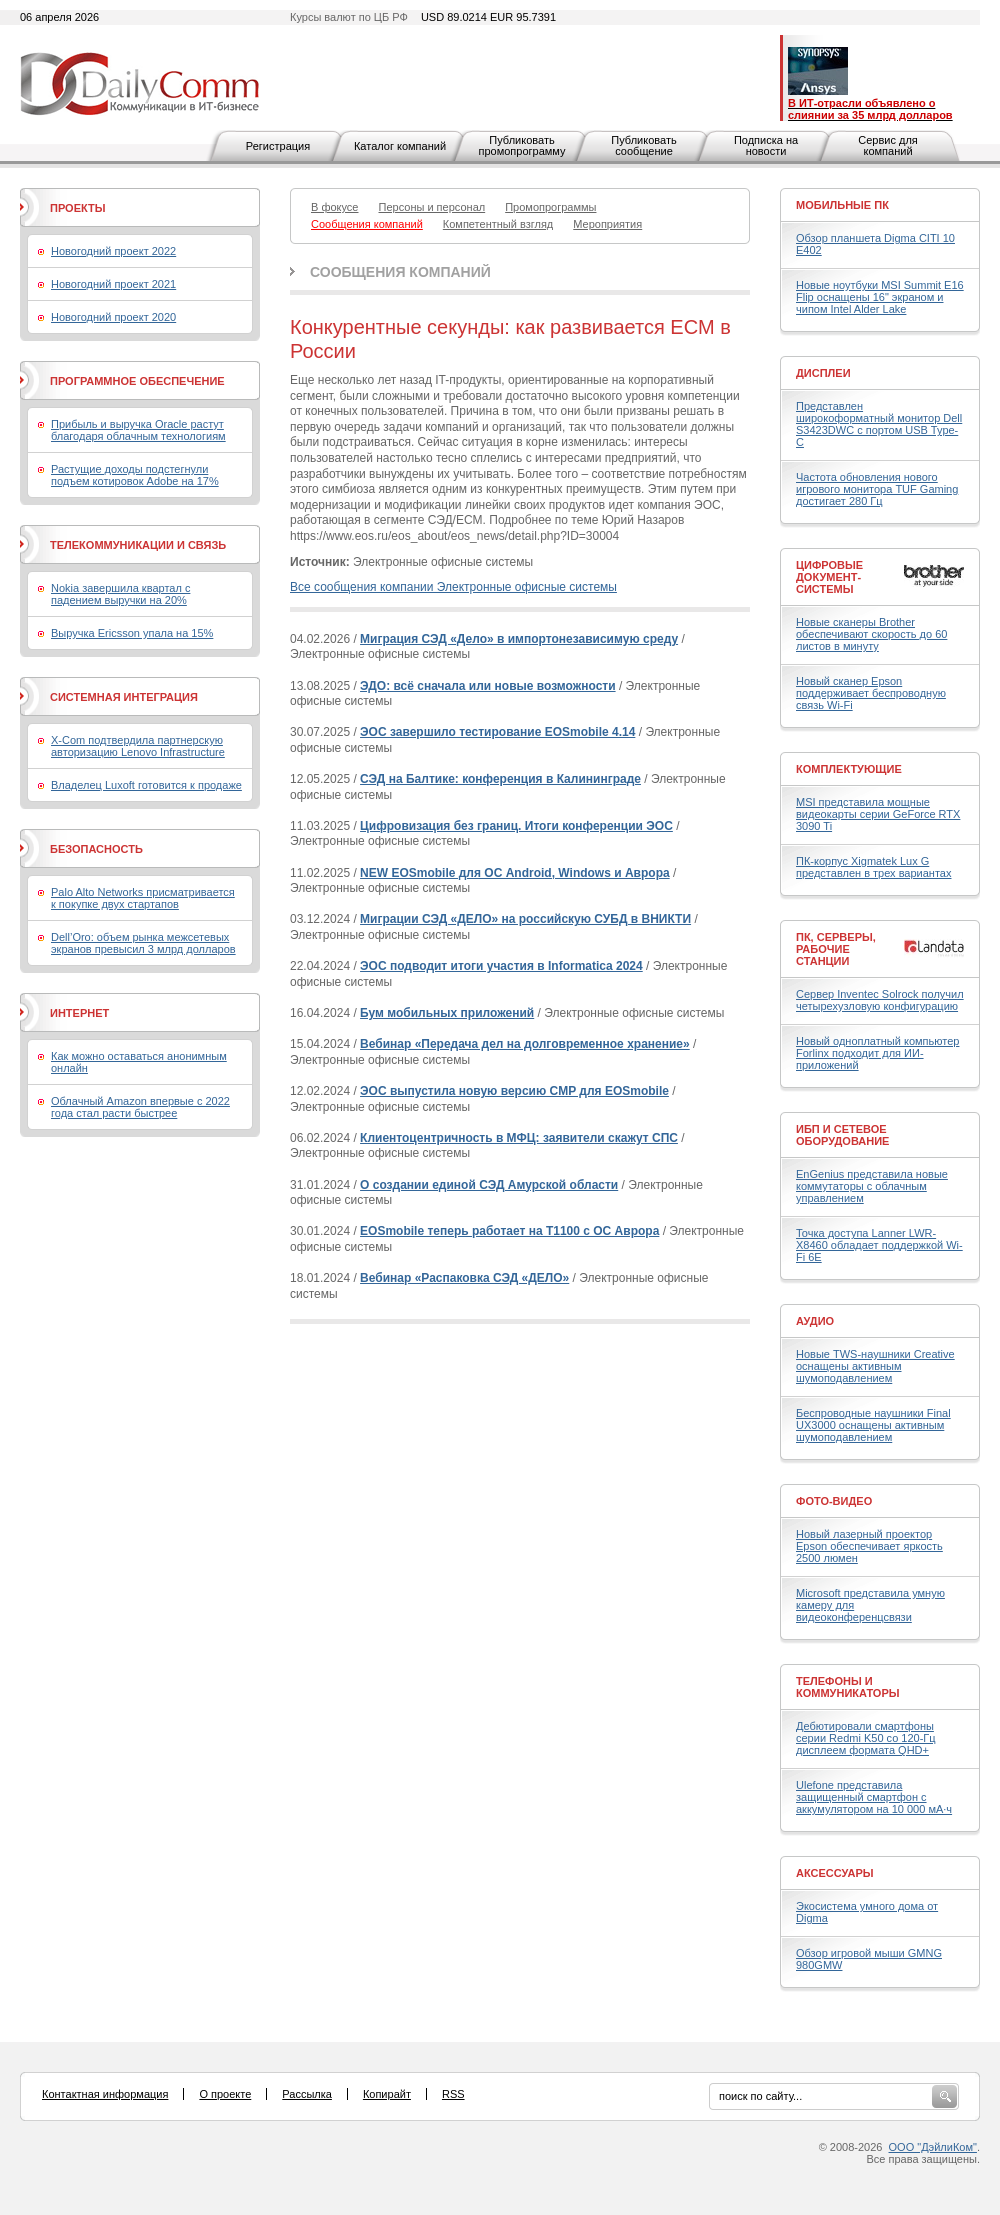 The height and width of the screenshot is (2215, 1000). Describe the element at coordinates (525, 919) in the screenshot. I see `Миграции СЭД «ДЕЛО» на российскую СУБД в ВНИКТИ` at that location.